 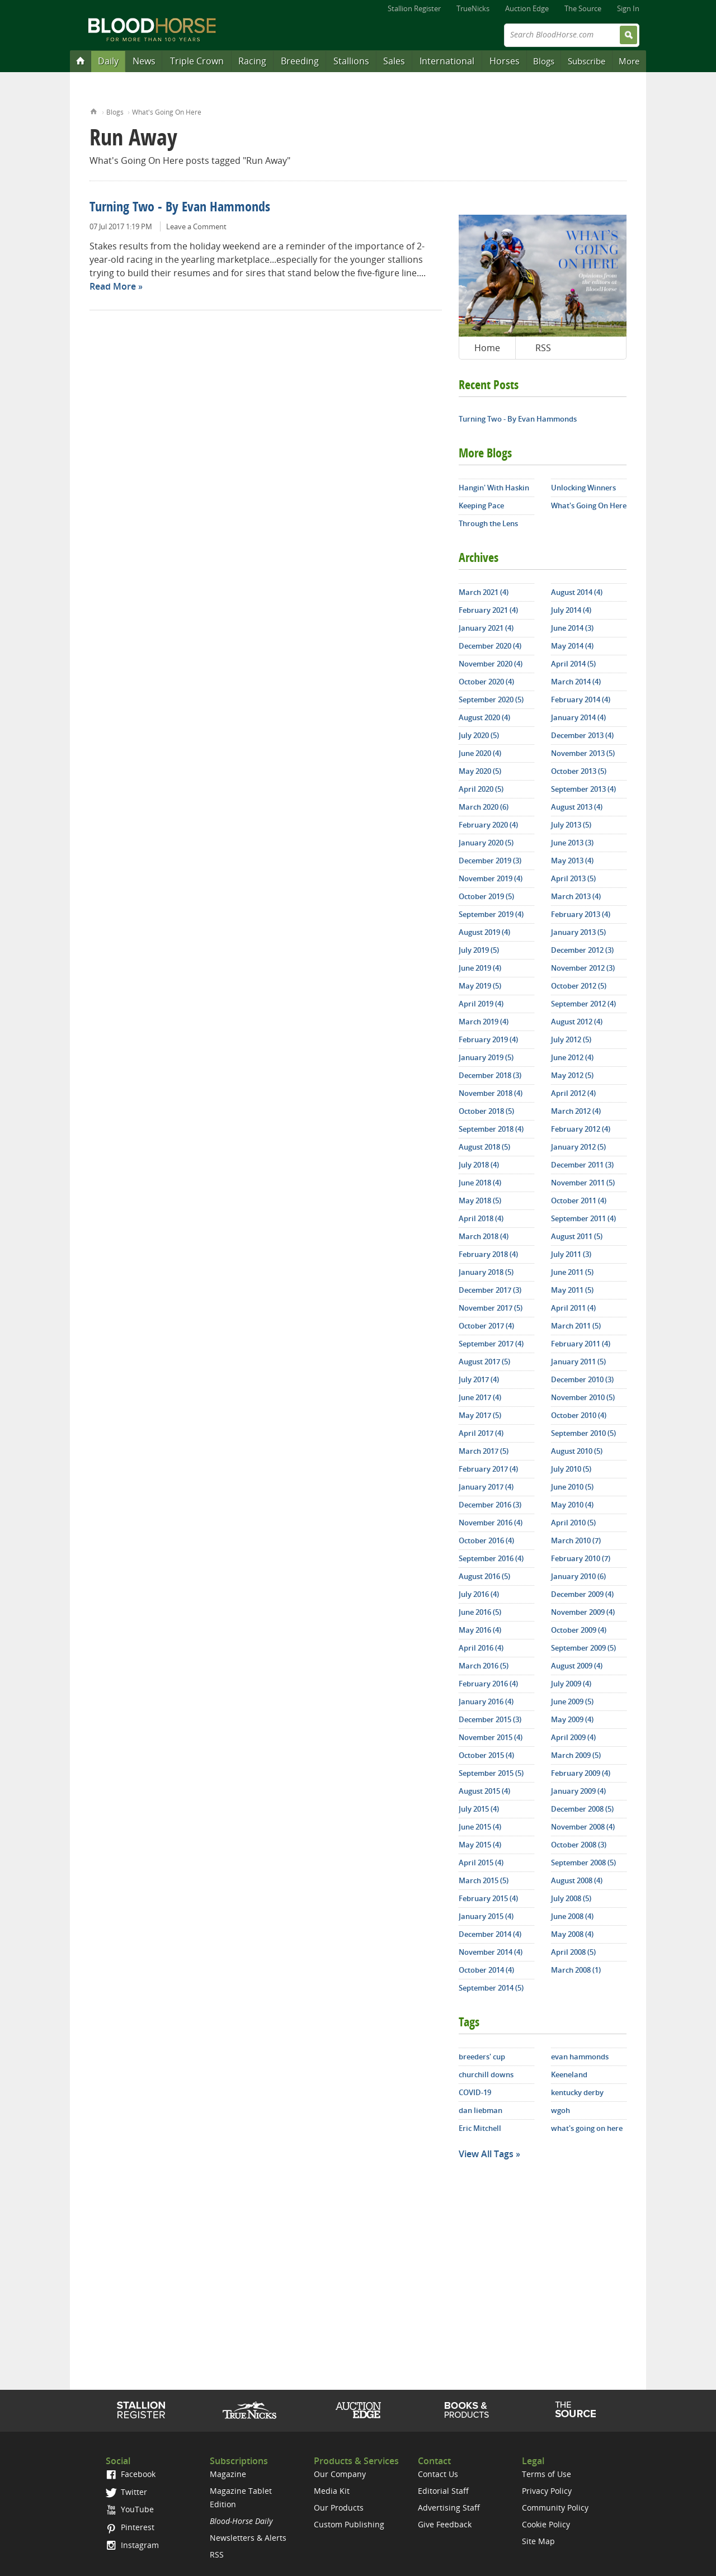 I want to click on Contact Us, so click(x=438, y=2474).